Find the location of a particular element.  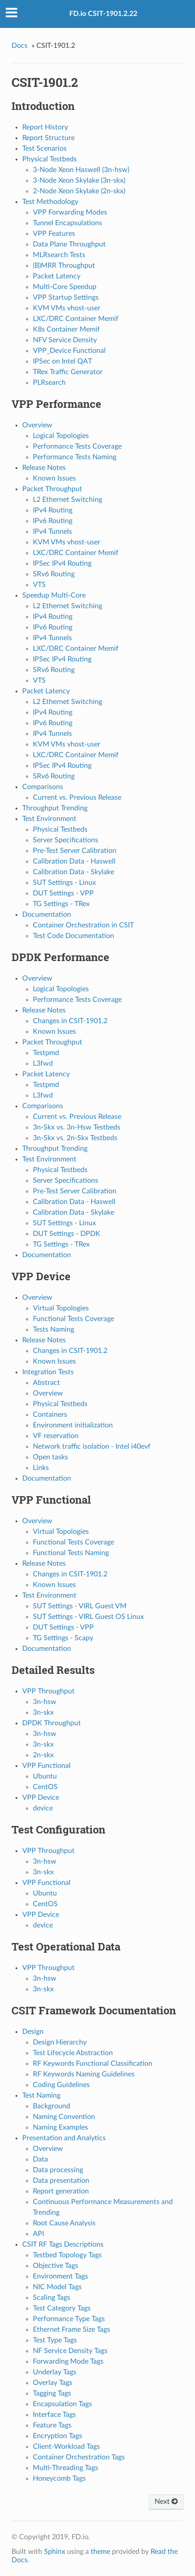

Container Orchestration Tags is located at coordinates (79, 2457).